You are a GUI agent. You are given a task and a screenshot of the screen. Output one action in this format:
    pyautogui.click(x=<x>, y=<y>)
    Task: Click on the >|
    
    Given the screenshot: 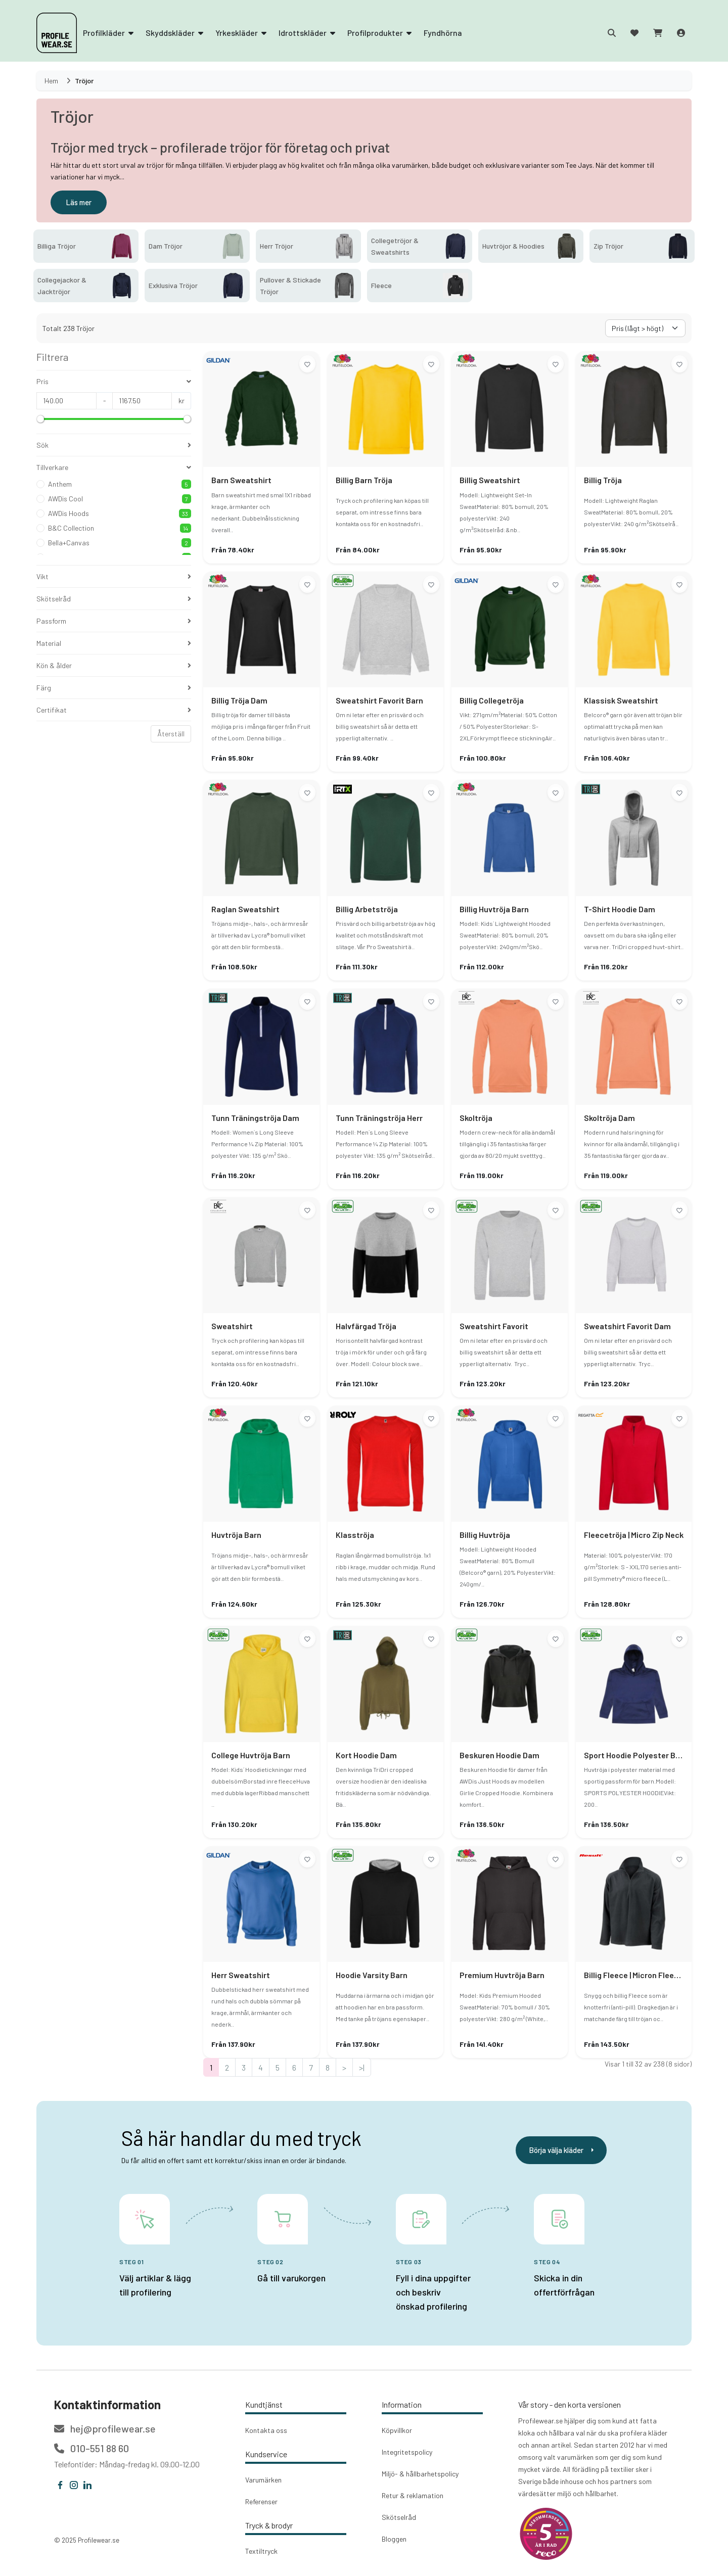 What is the action you would take?
    pyautogui.click(x=362, y=2067)
    